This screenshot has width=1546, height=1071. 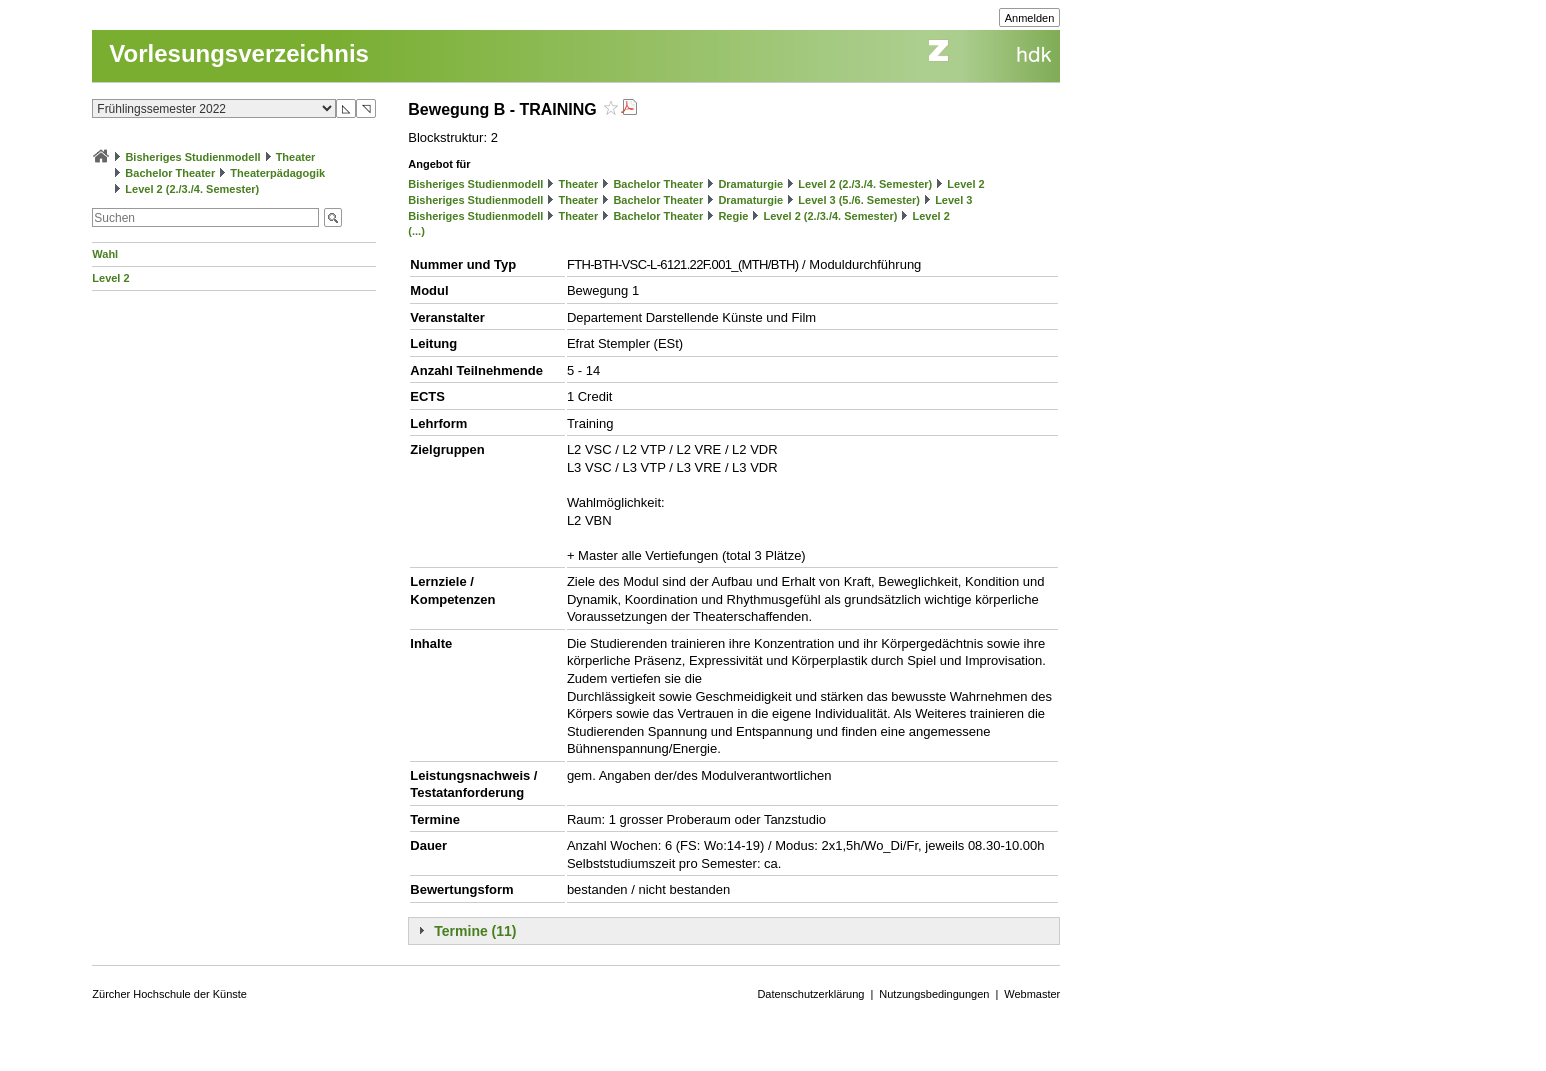 I want to click on Regie, so click(x=733, y=216).